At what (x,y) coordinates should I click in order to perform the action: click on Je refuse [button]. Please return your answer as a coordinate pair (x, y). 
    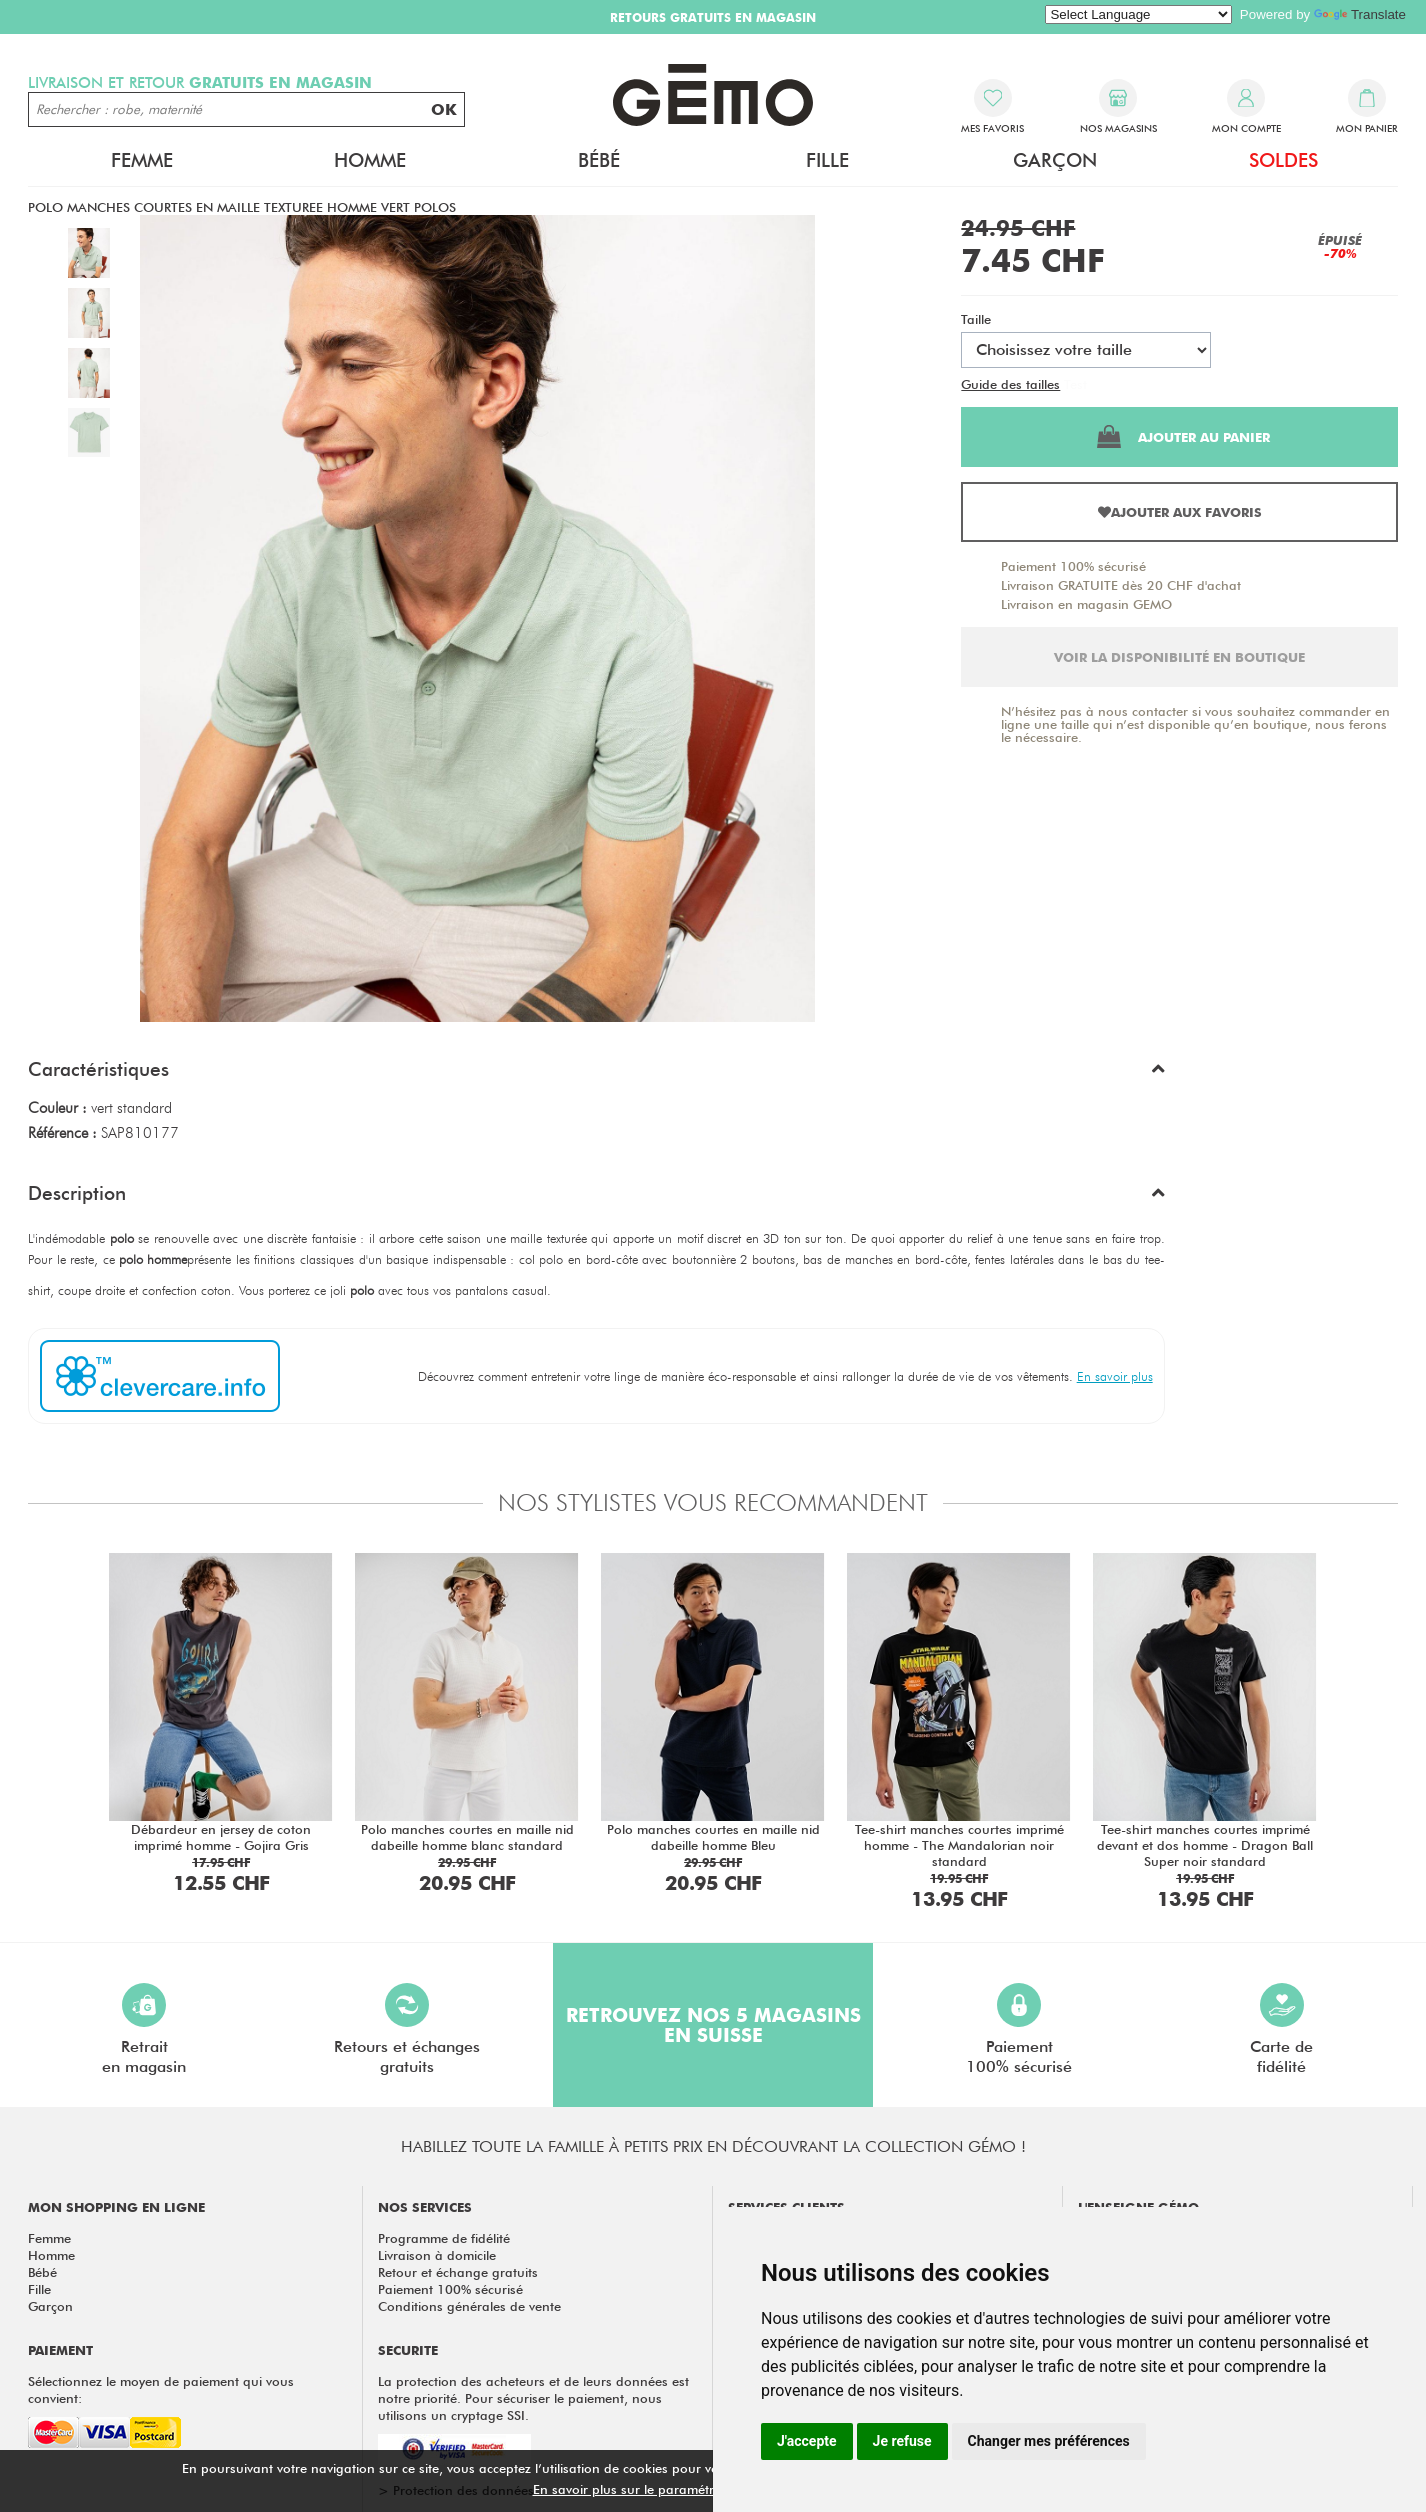
    Looking at the image, I should click on (902, 2441).